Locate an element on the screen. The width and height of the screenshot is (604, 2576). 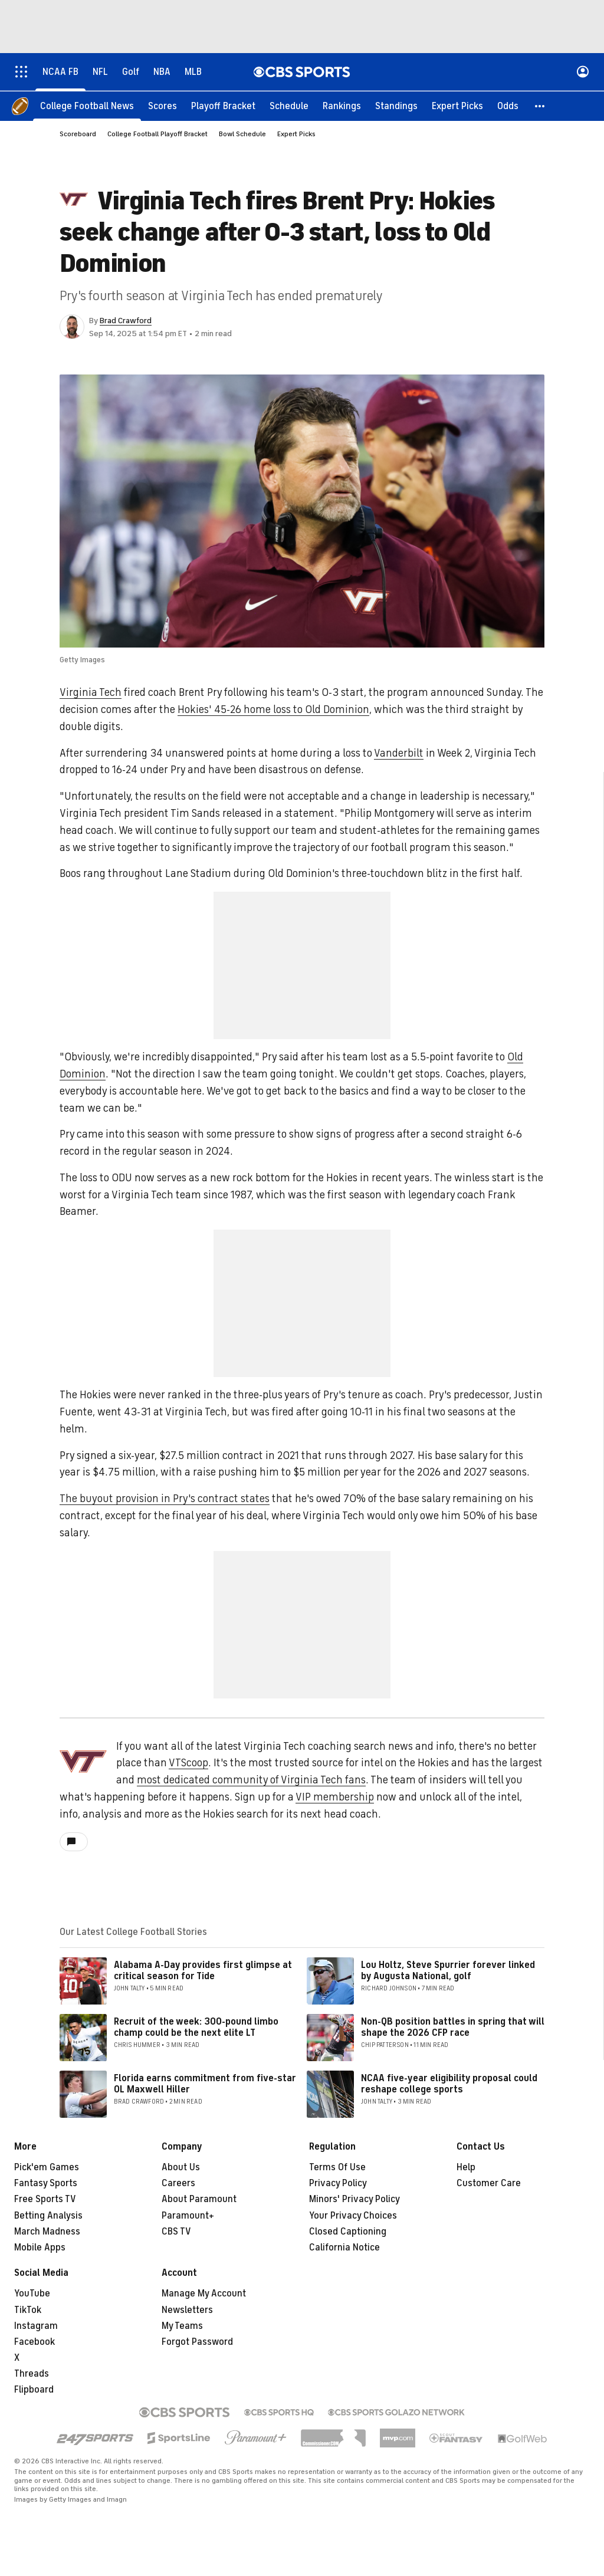
Privacy Policy is located at coordinates (338, 2184).